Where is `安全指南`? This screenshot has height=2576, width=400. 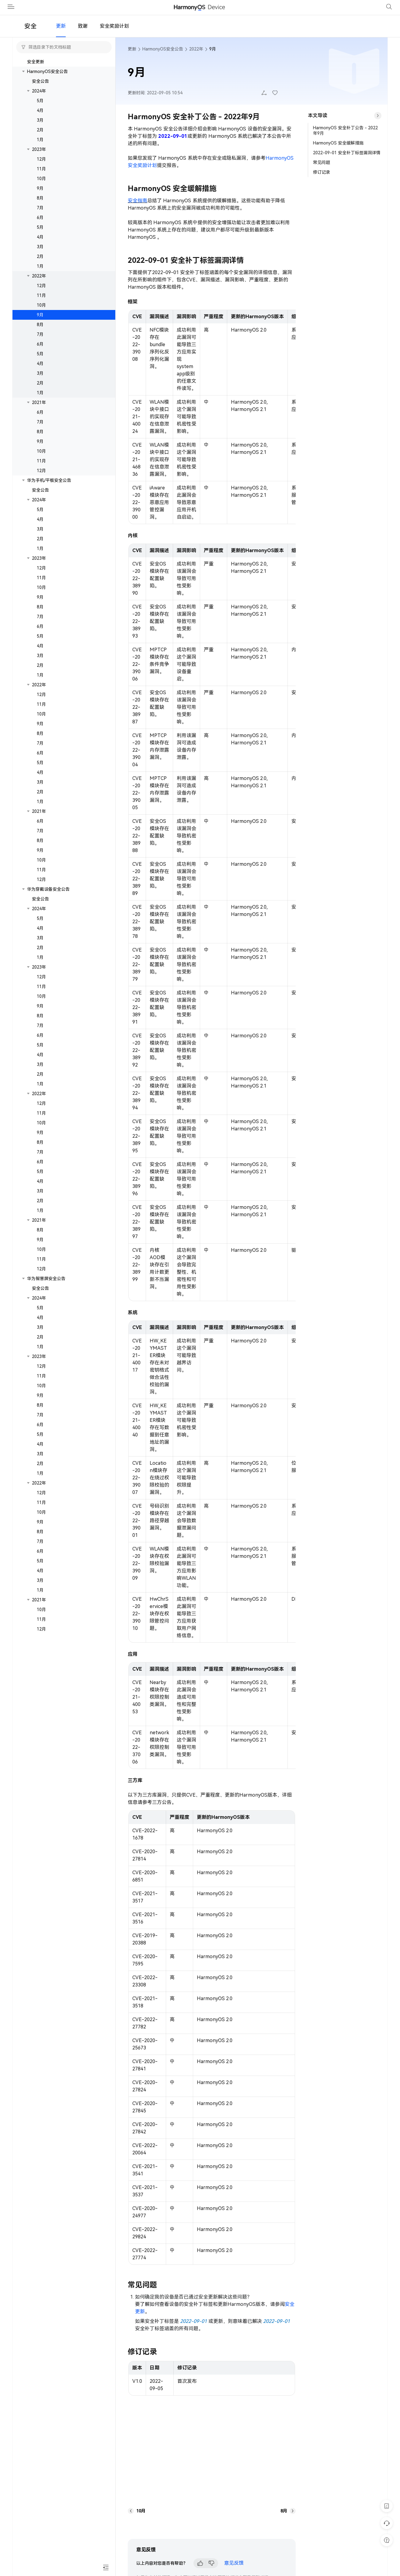 安全指南 is located at coordinates (137, 210).